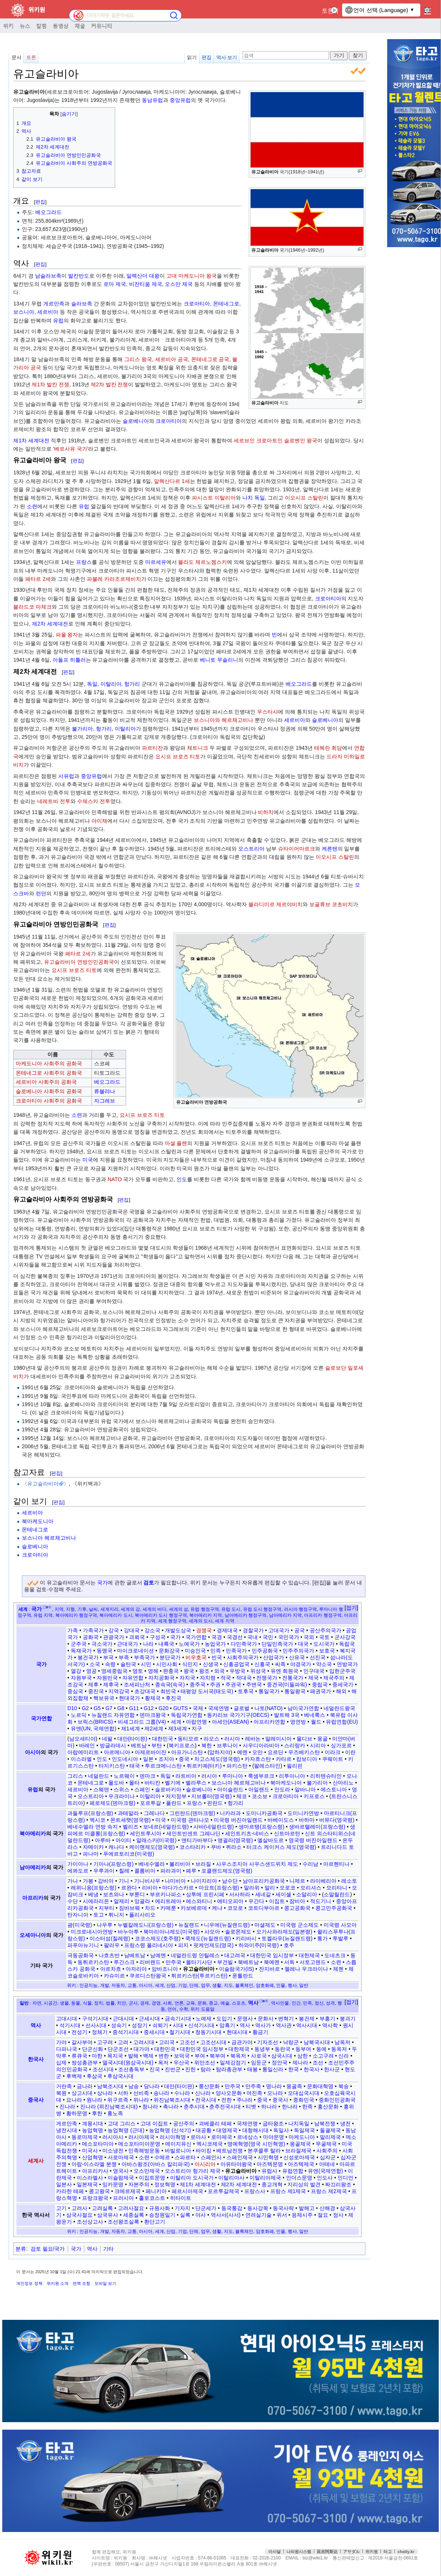 This screenshot has width=441, height=2576. I want to click on 기타, so click(108, 2249).